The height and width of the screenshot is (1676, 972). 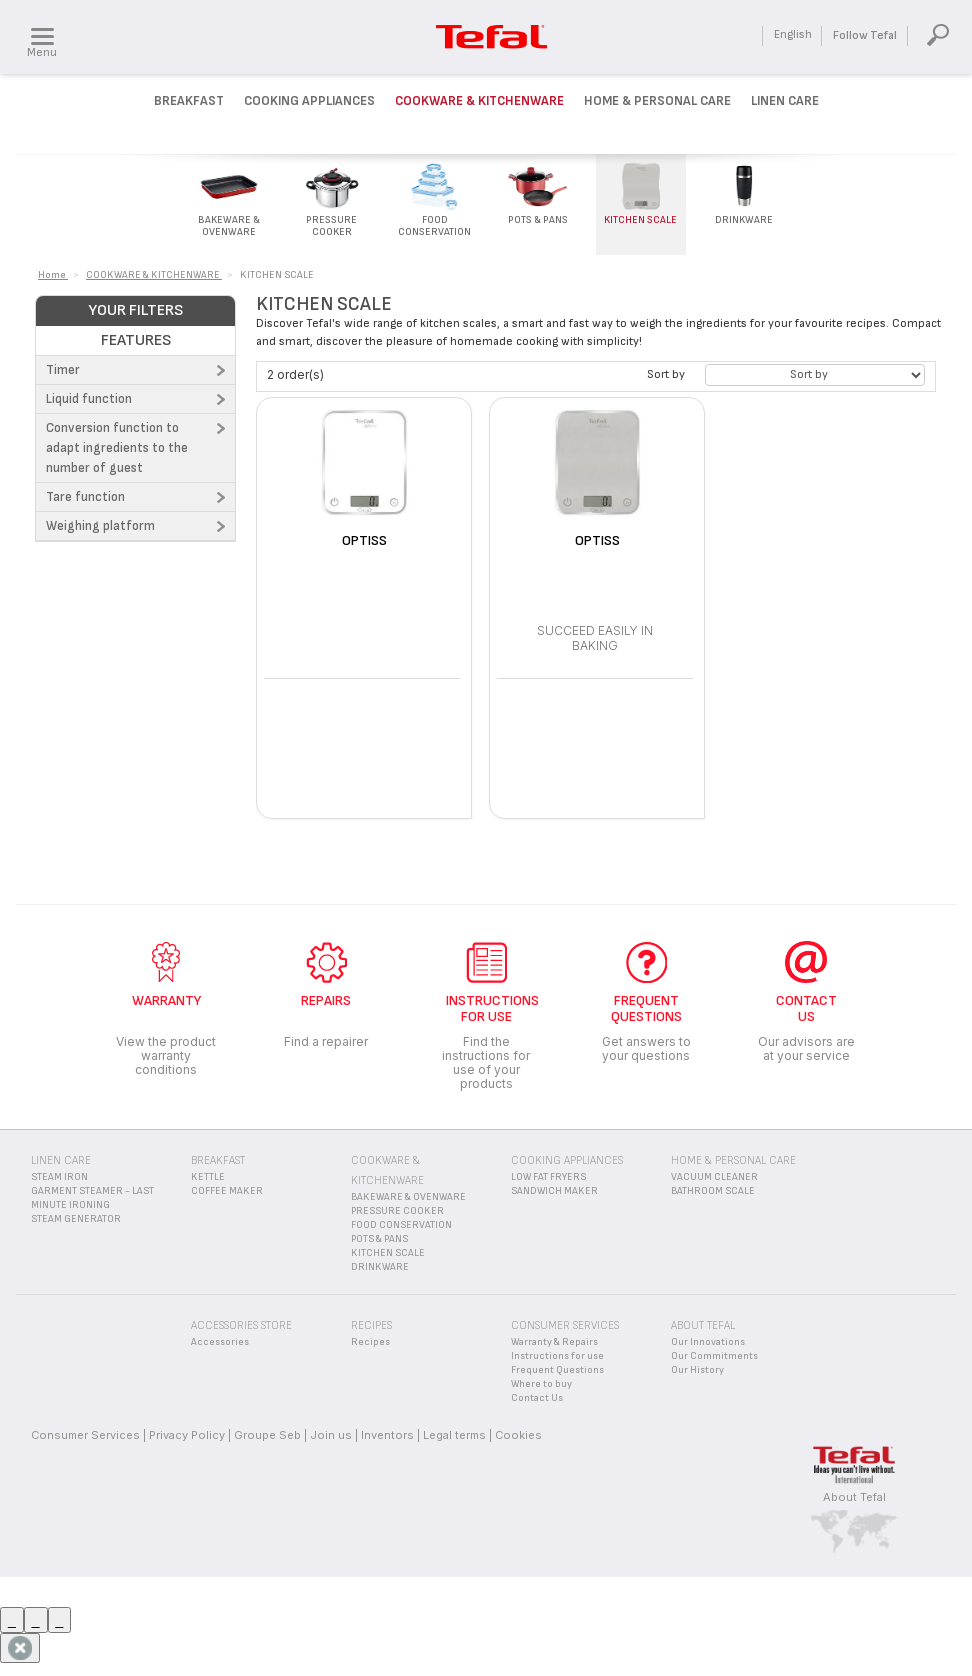 What do you see at coordinates (479, 101) in the screenshot?
I see `Cookware & kitchenware` at bounding box center [479, 101].